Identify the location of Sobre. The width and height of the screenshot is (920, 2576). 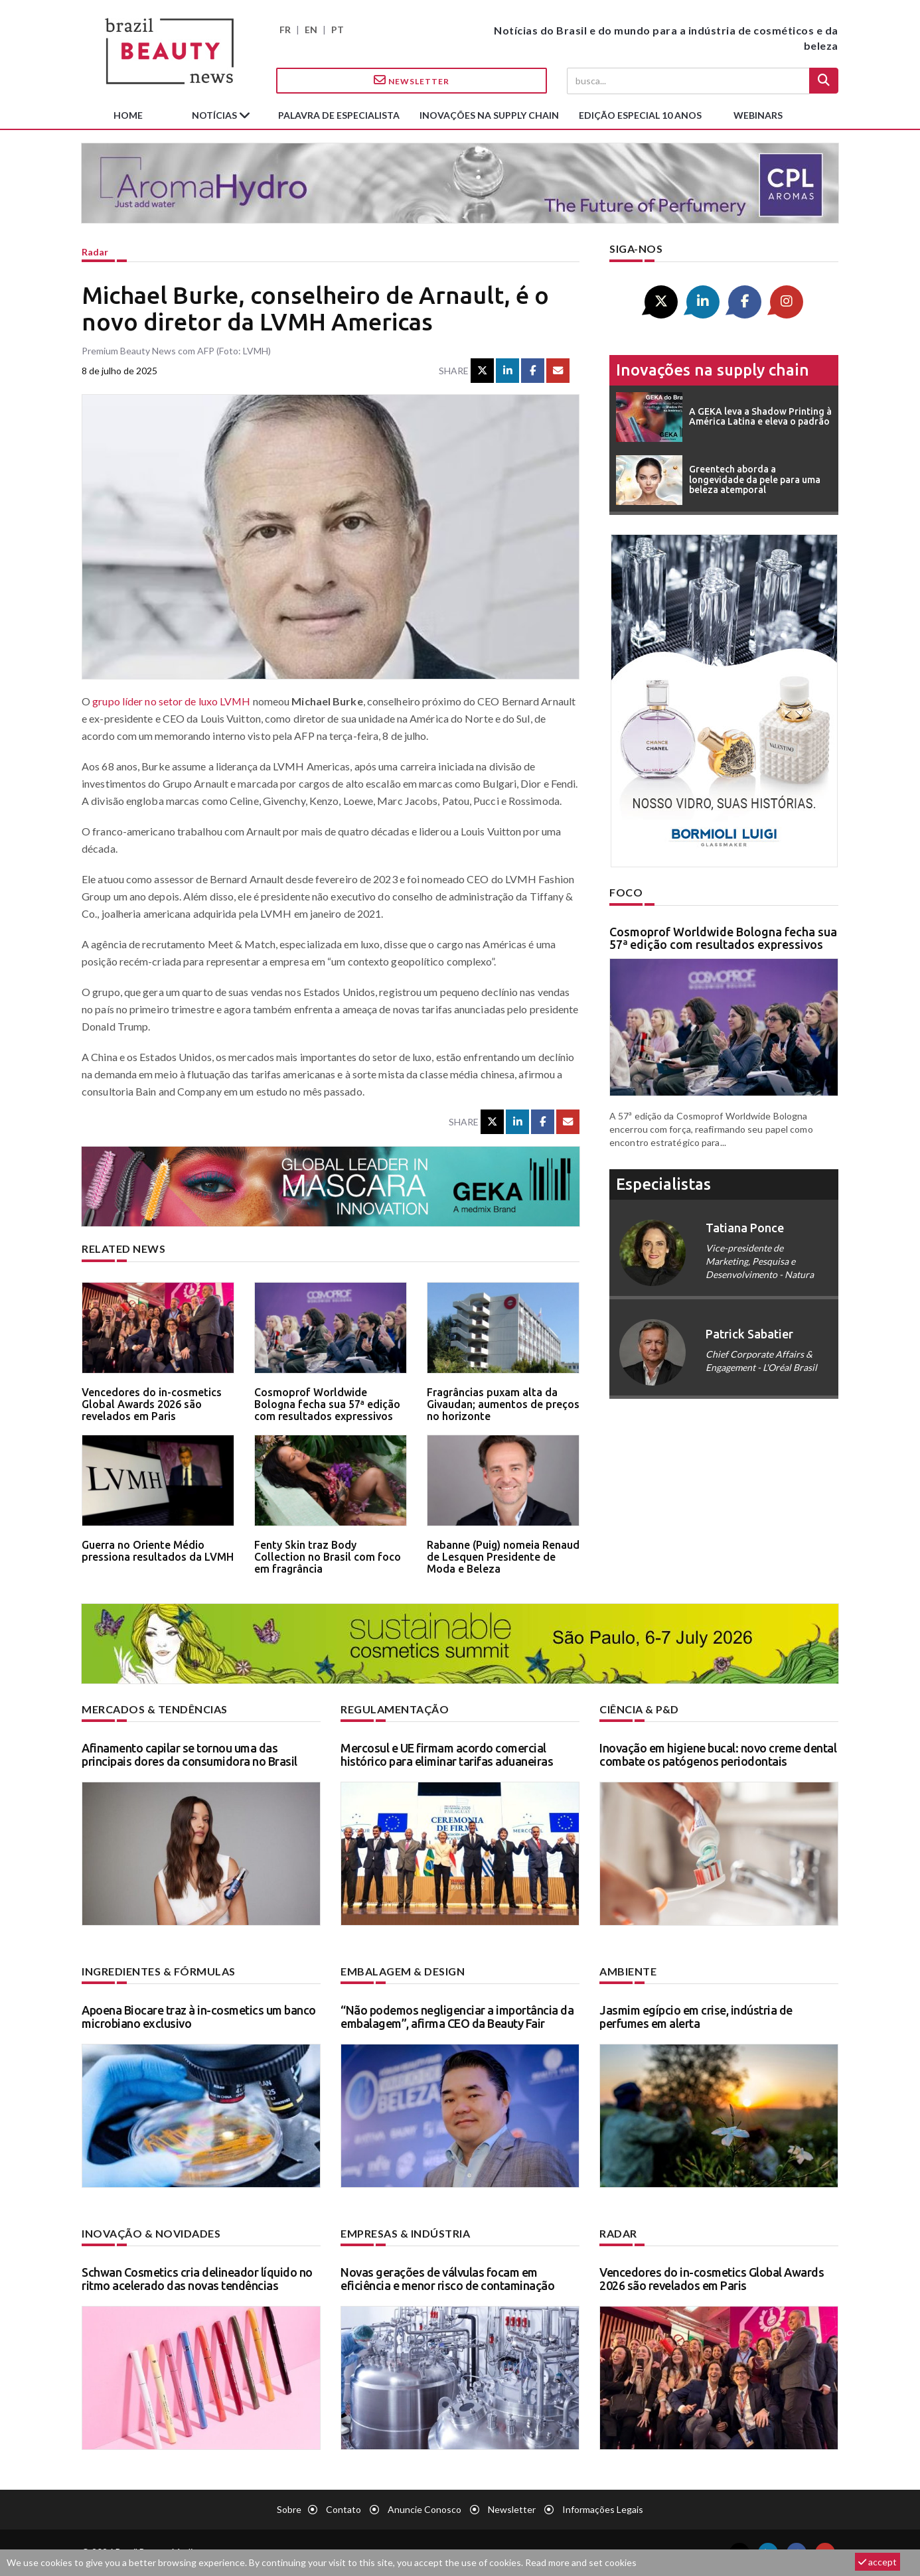
(289, 2509).